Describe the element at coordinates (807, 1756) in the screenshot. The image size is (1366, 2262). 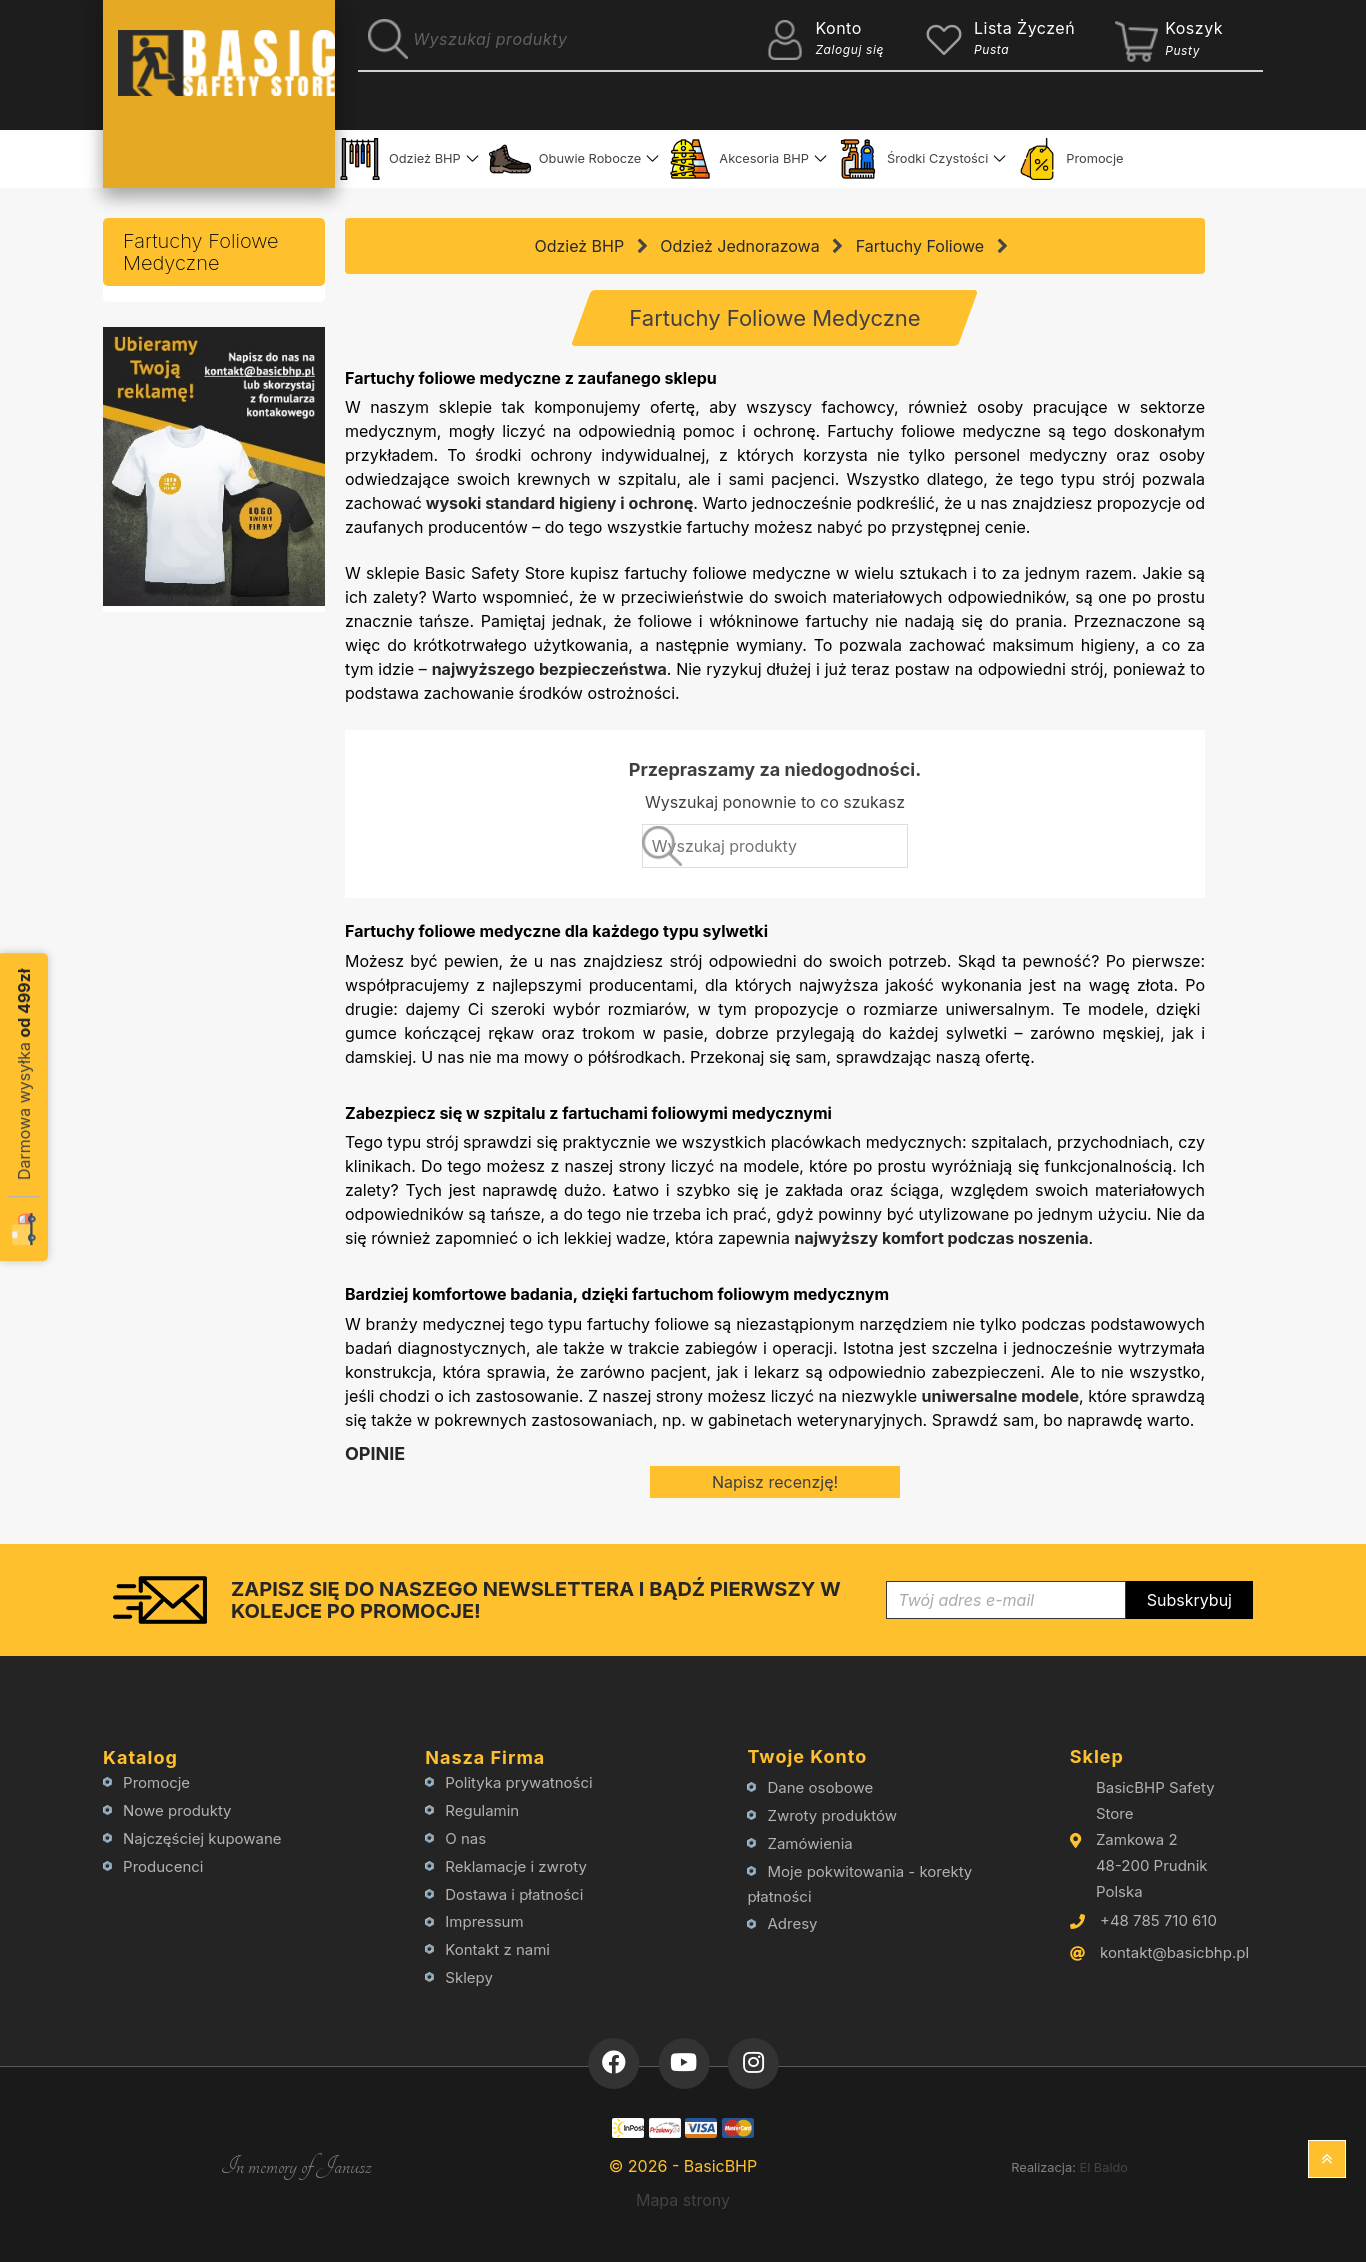
I see `Twoje konto` at that location.